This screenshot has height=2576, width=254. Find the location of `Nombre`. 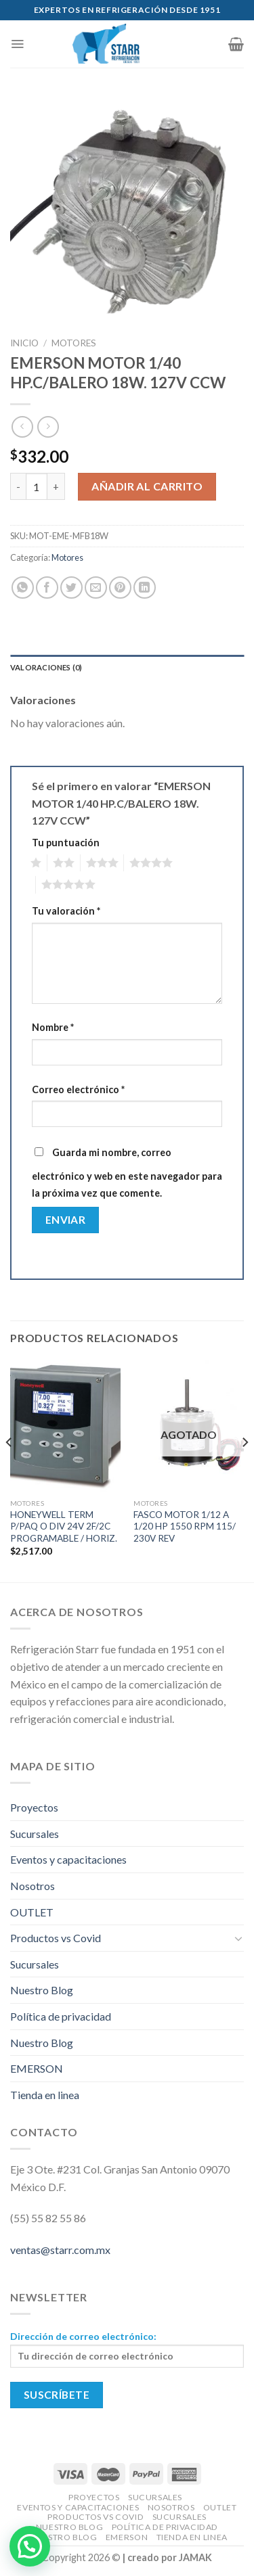

Nombre is located at coordinates (53, 1027).